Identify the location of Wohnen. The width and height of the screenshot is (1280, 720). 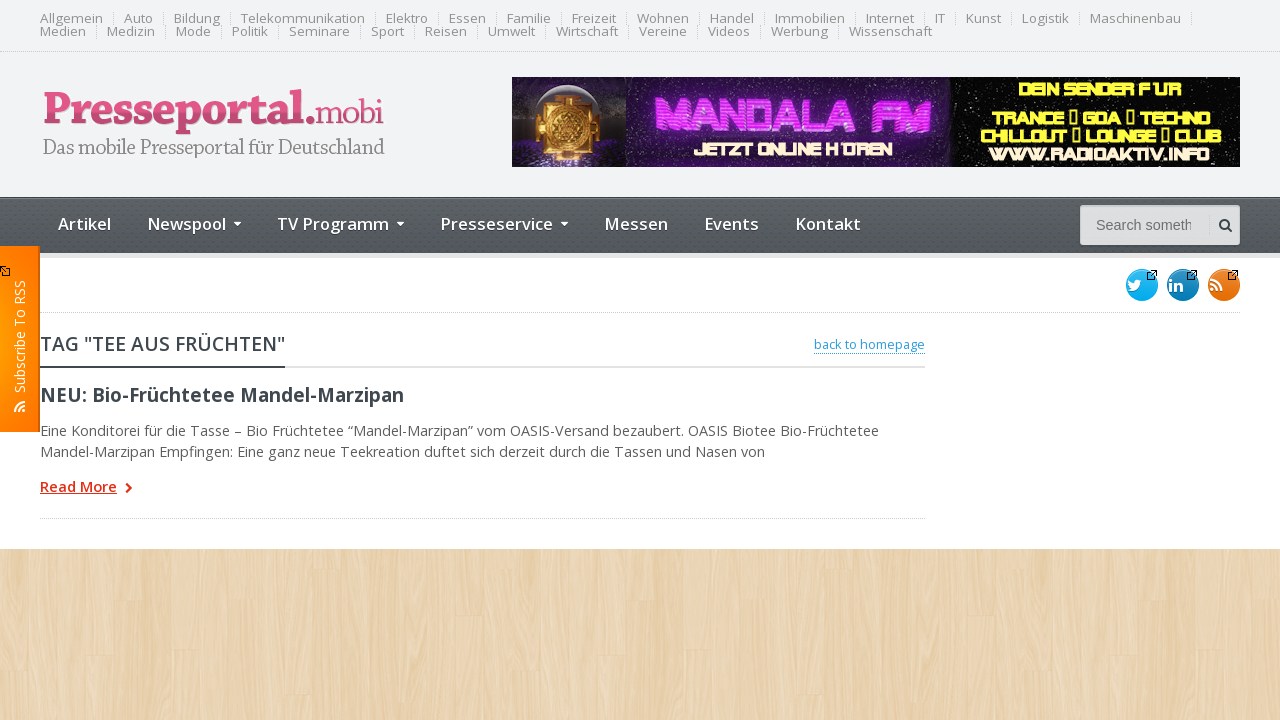
(663, 18).